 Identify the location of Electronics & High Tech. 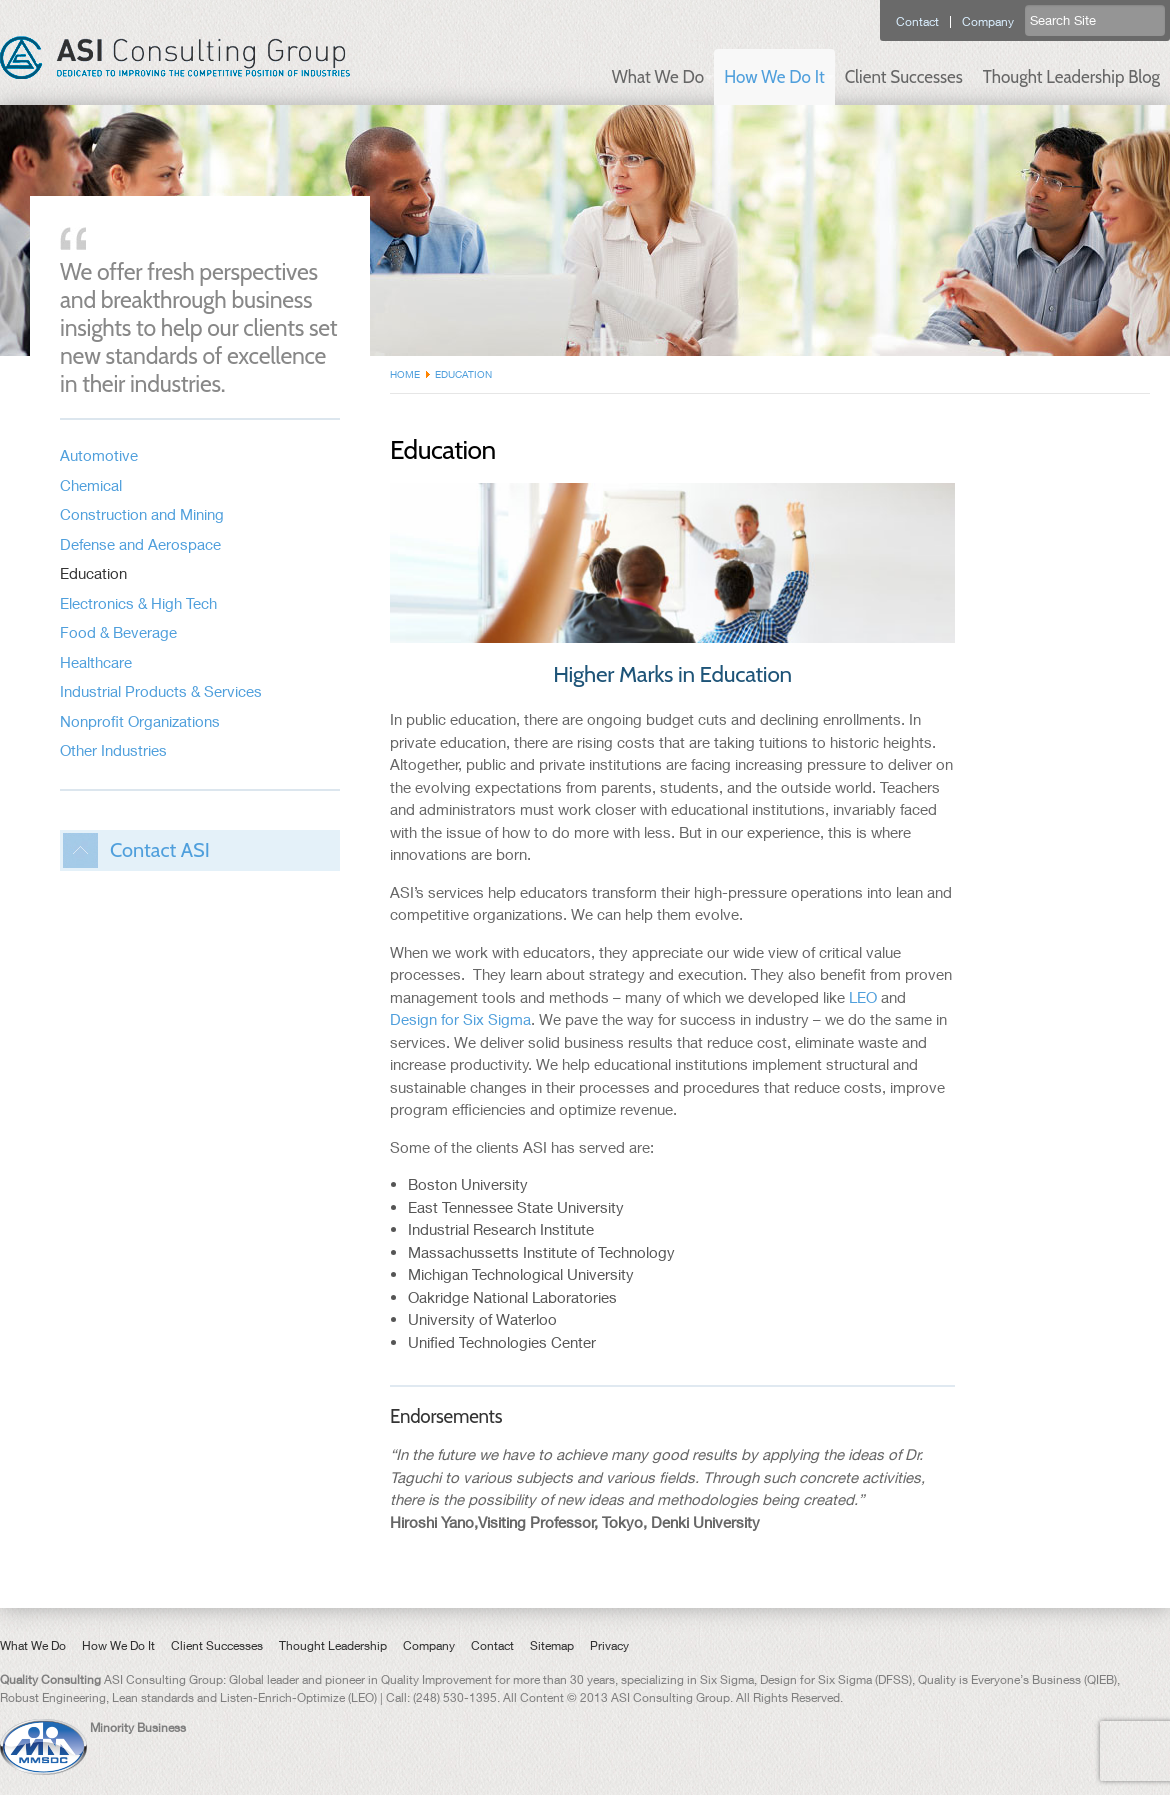
(138, 603).